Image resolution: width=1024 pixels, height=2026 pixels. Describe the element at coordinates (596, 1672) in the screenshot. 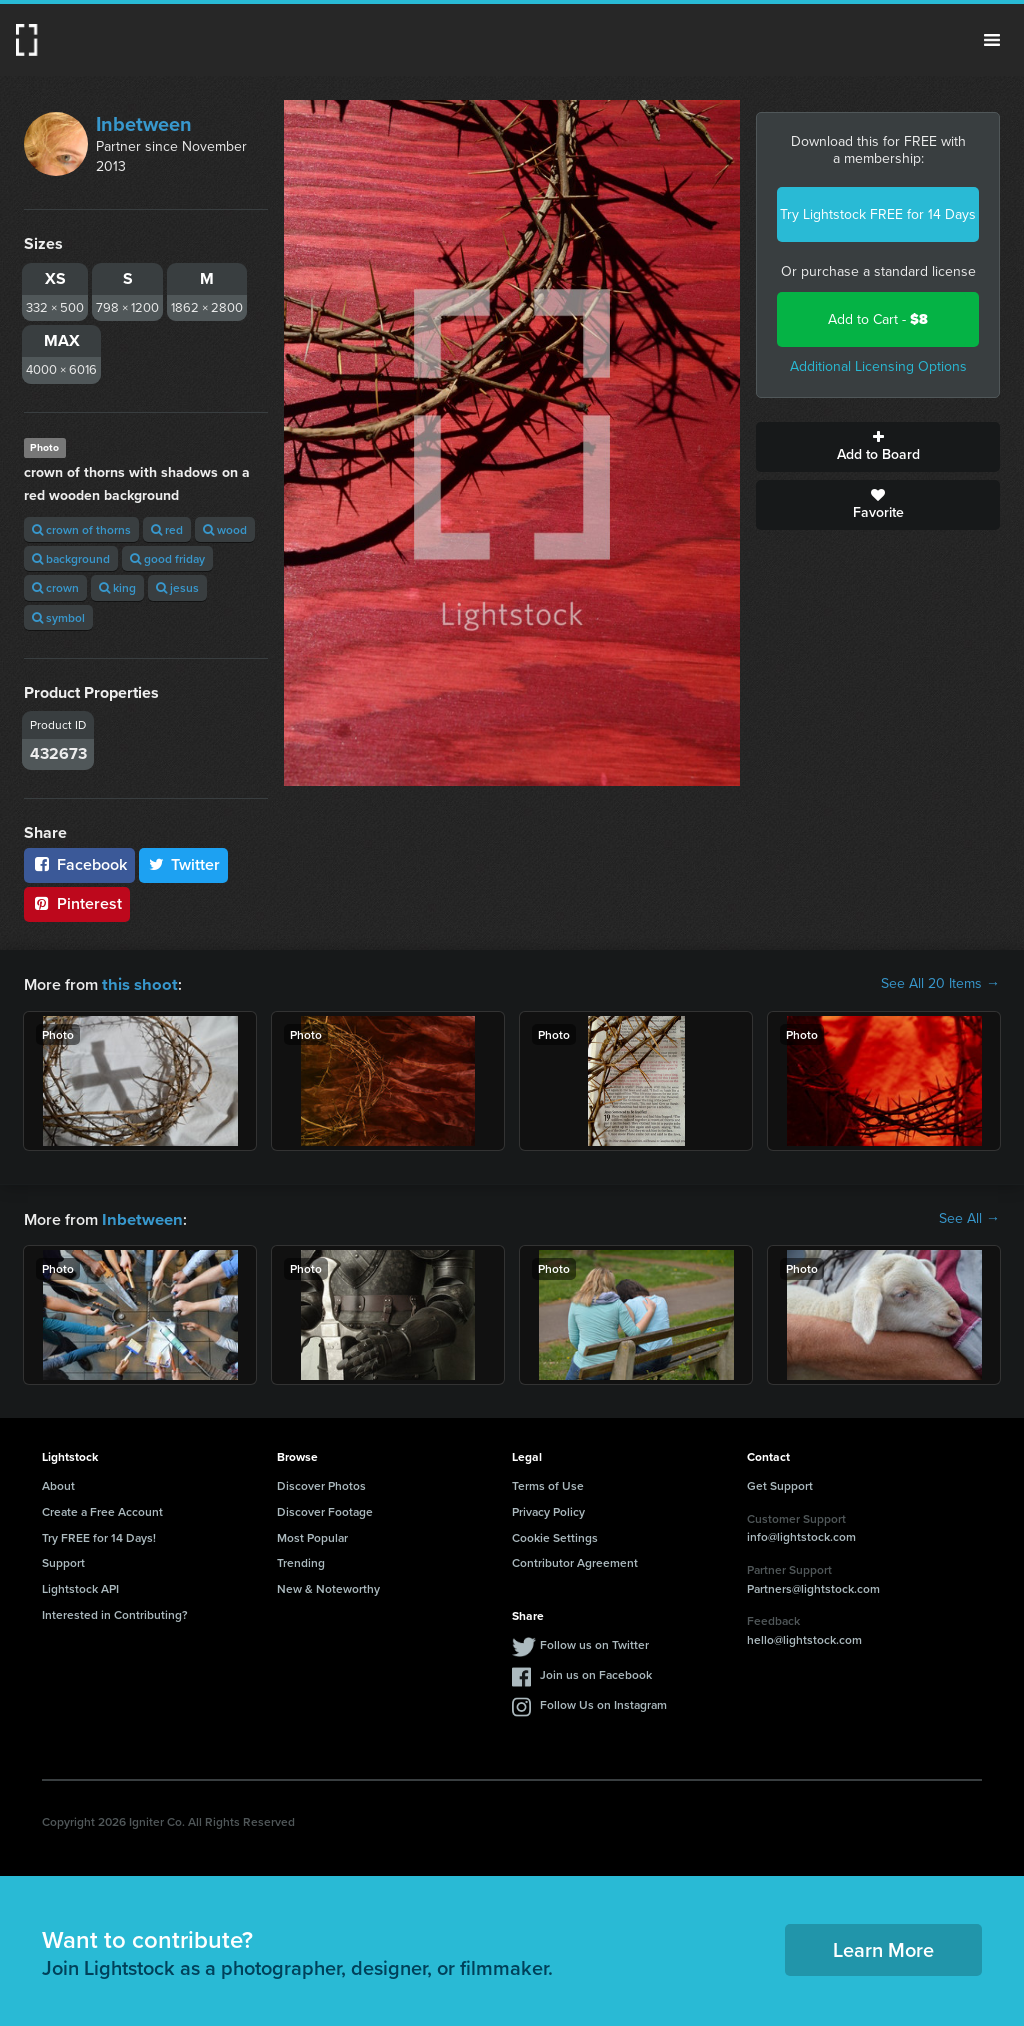

I see `Join us on Facebook` at that location.